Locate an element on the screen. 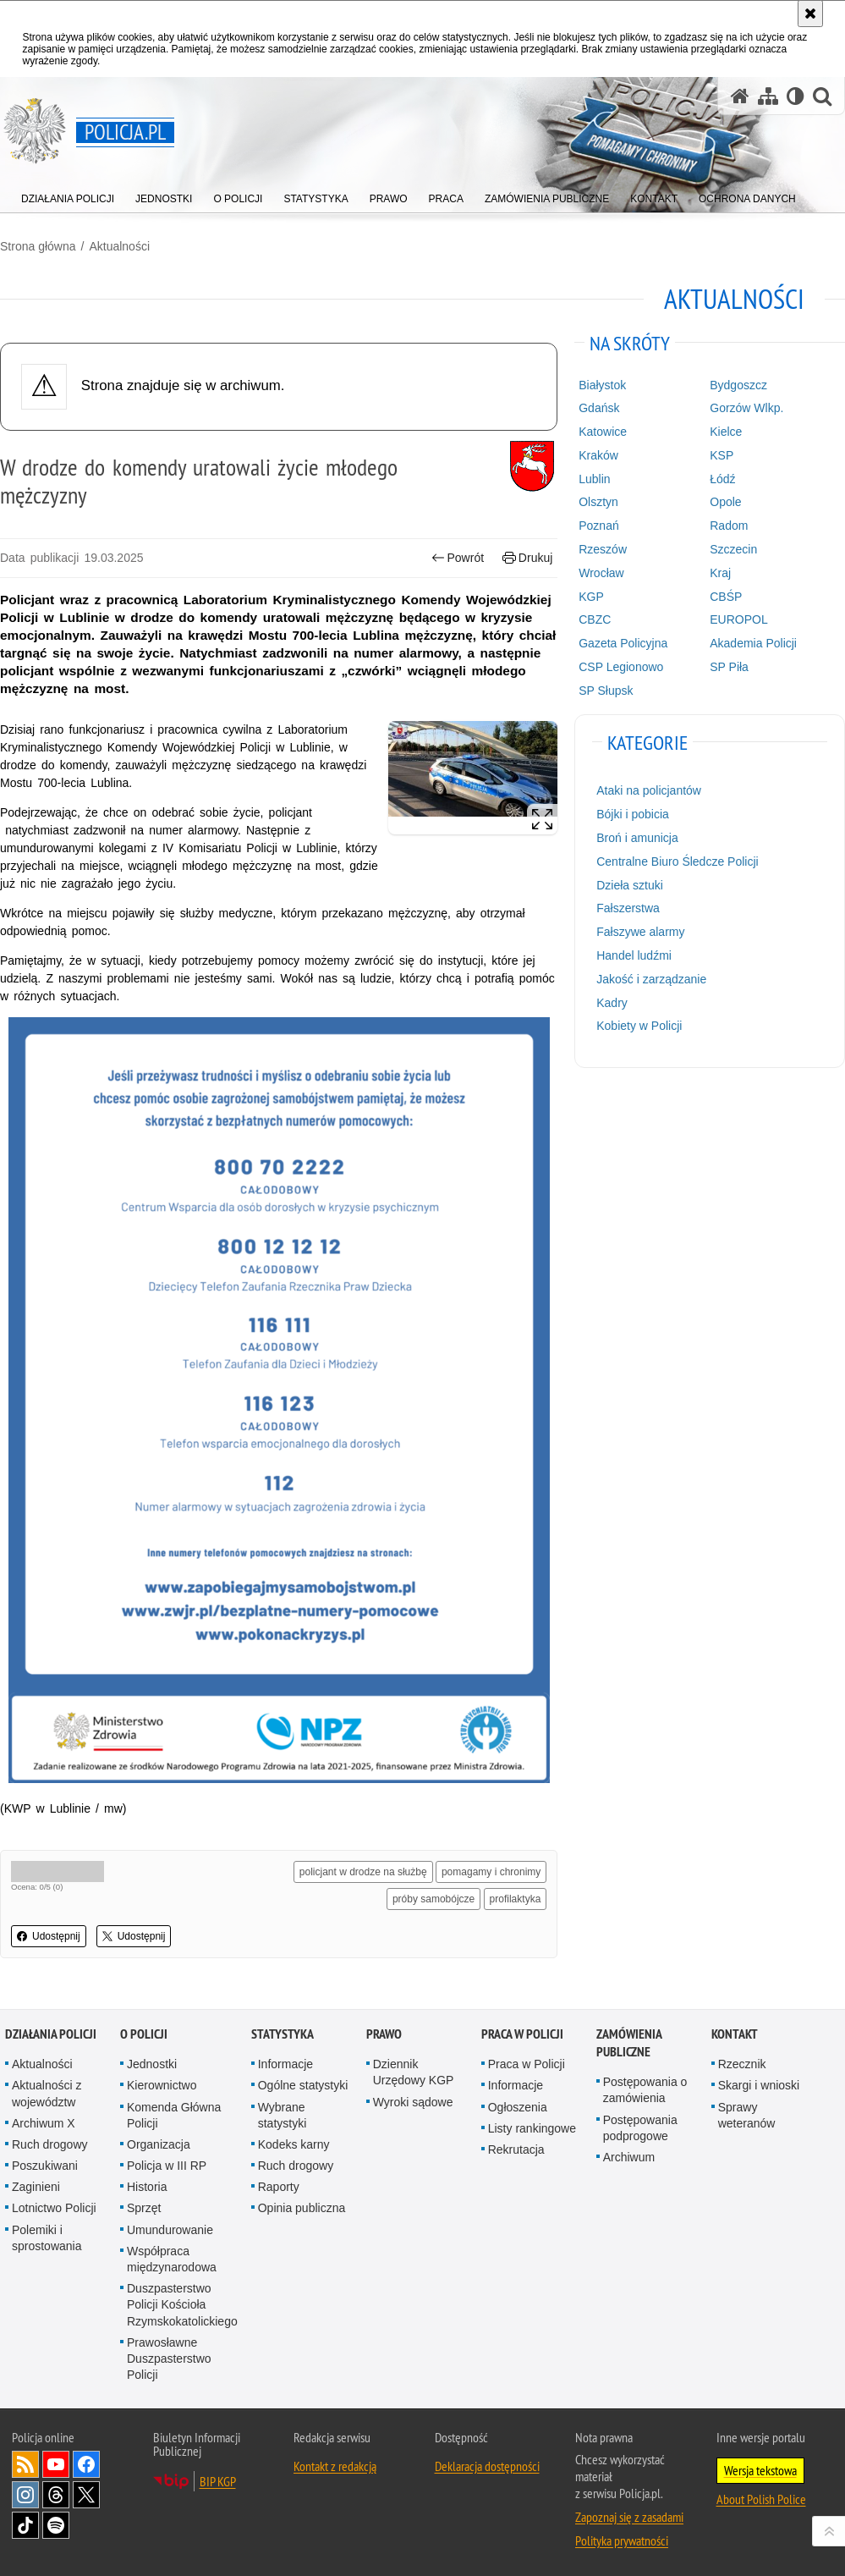  Współpraca międzynarodowa is located at coordinates (172, 2259).